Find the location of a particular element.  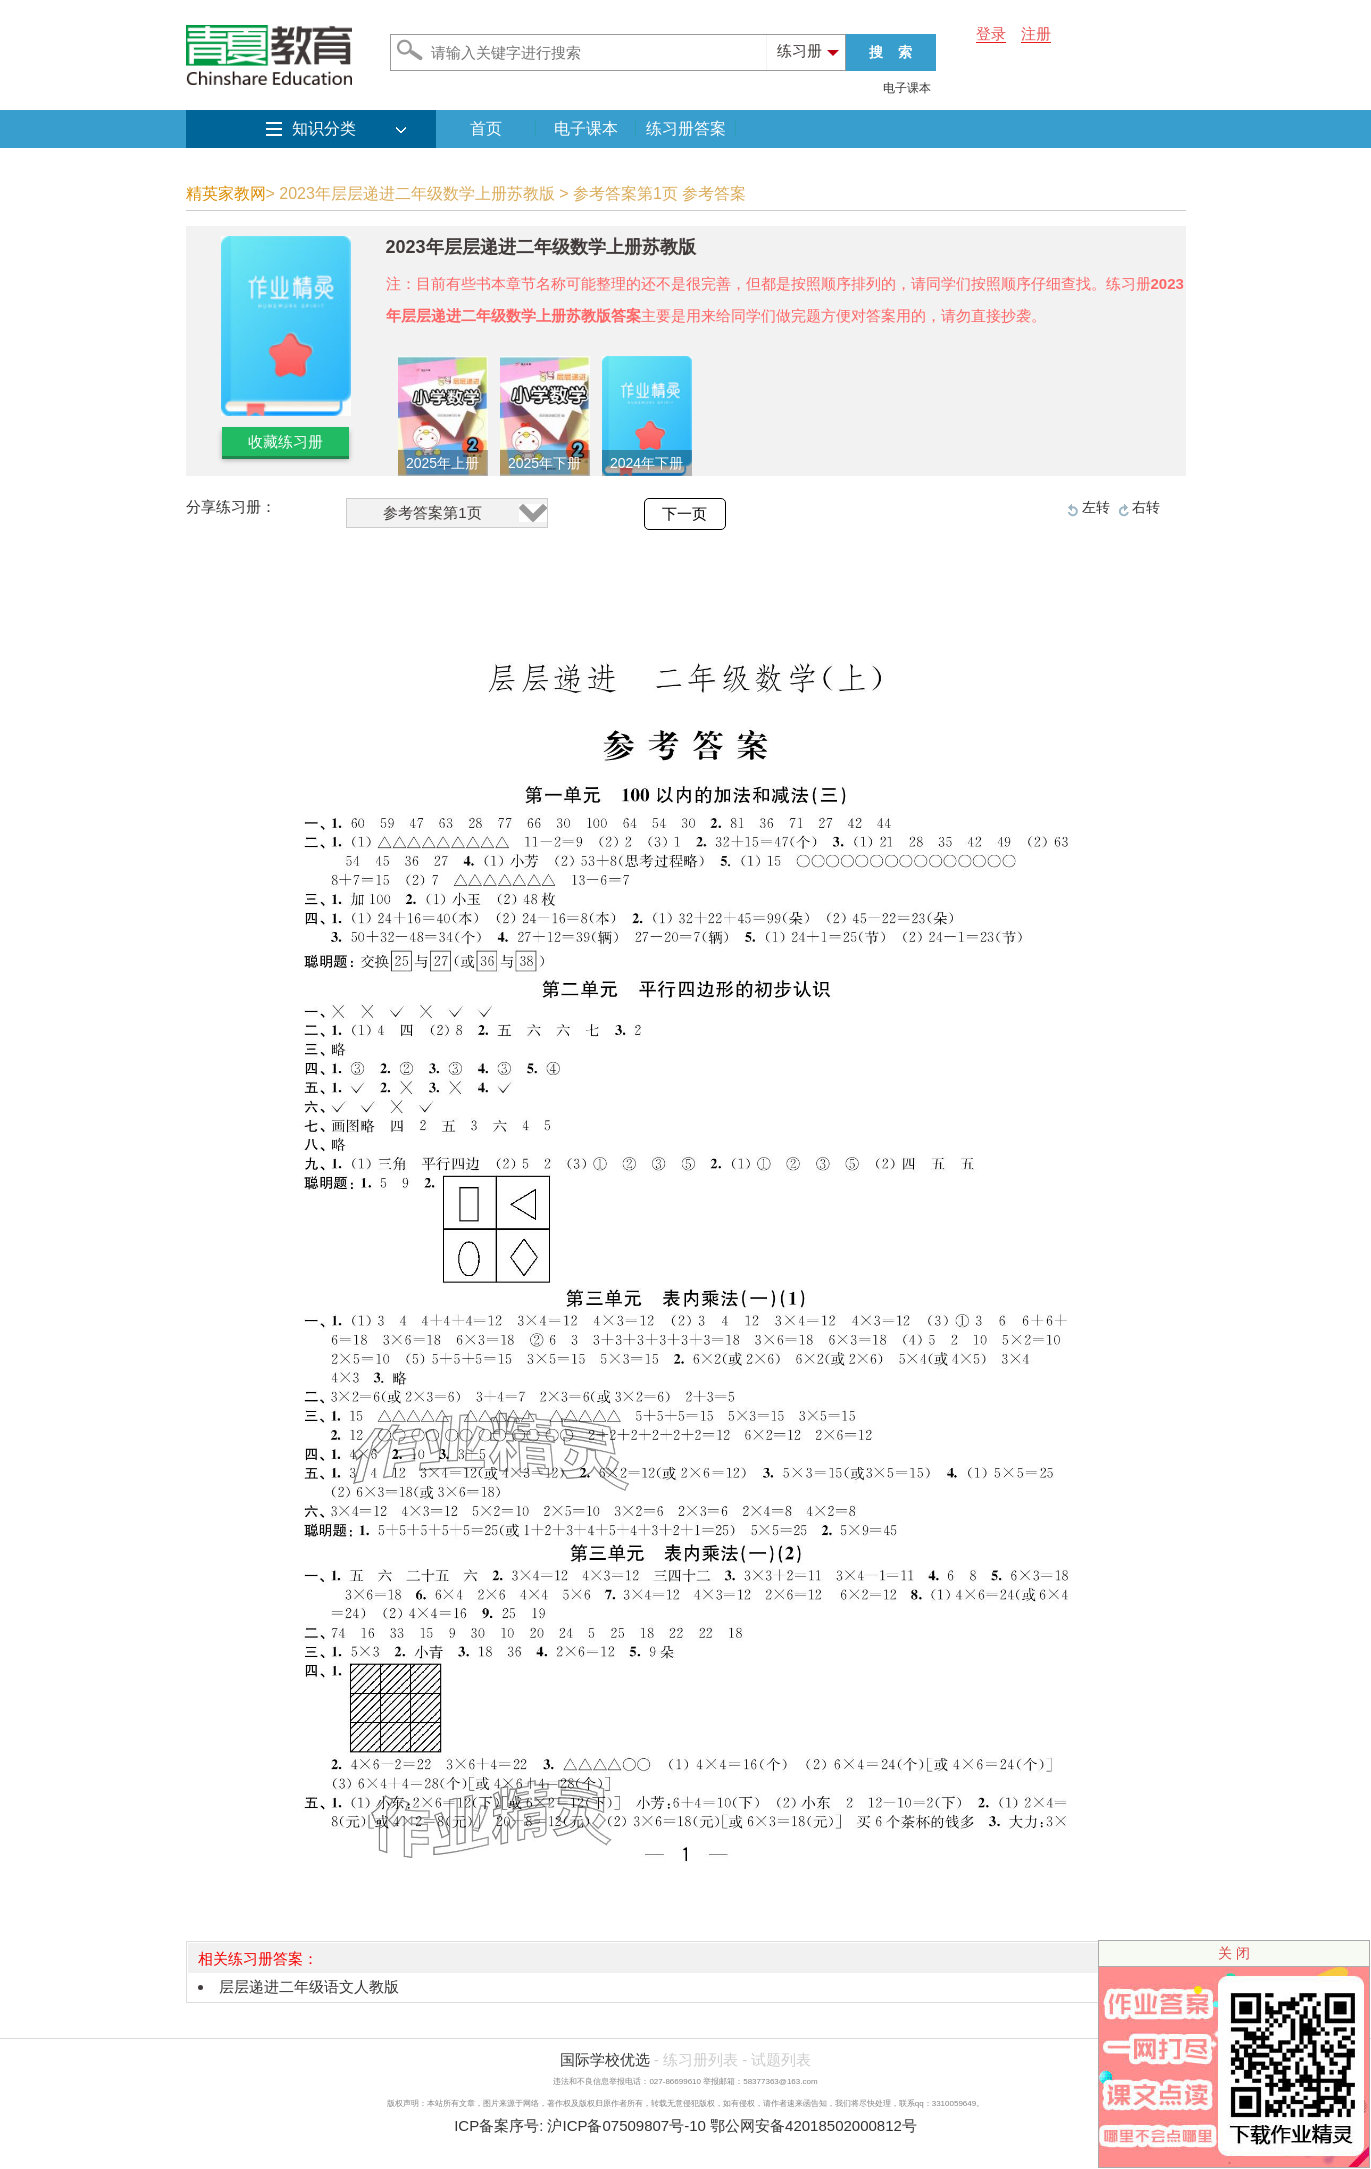

首页 is located at coordinates (486, 128).